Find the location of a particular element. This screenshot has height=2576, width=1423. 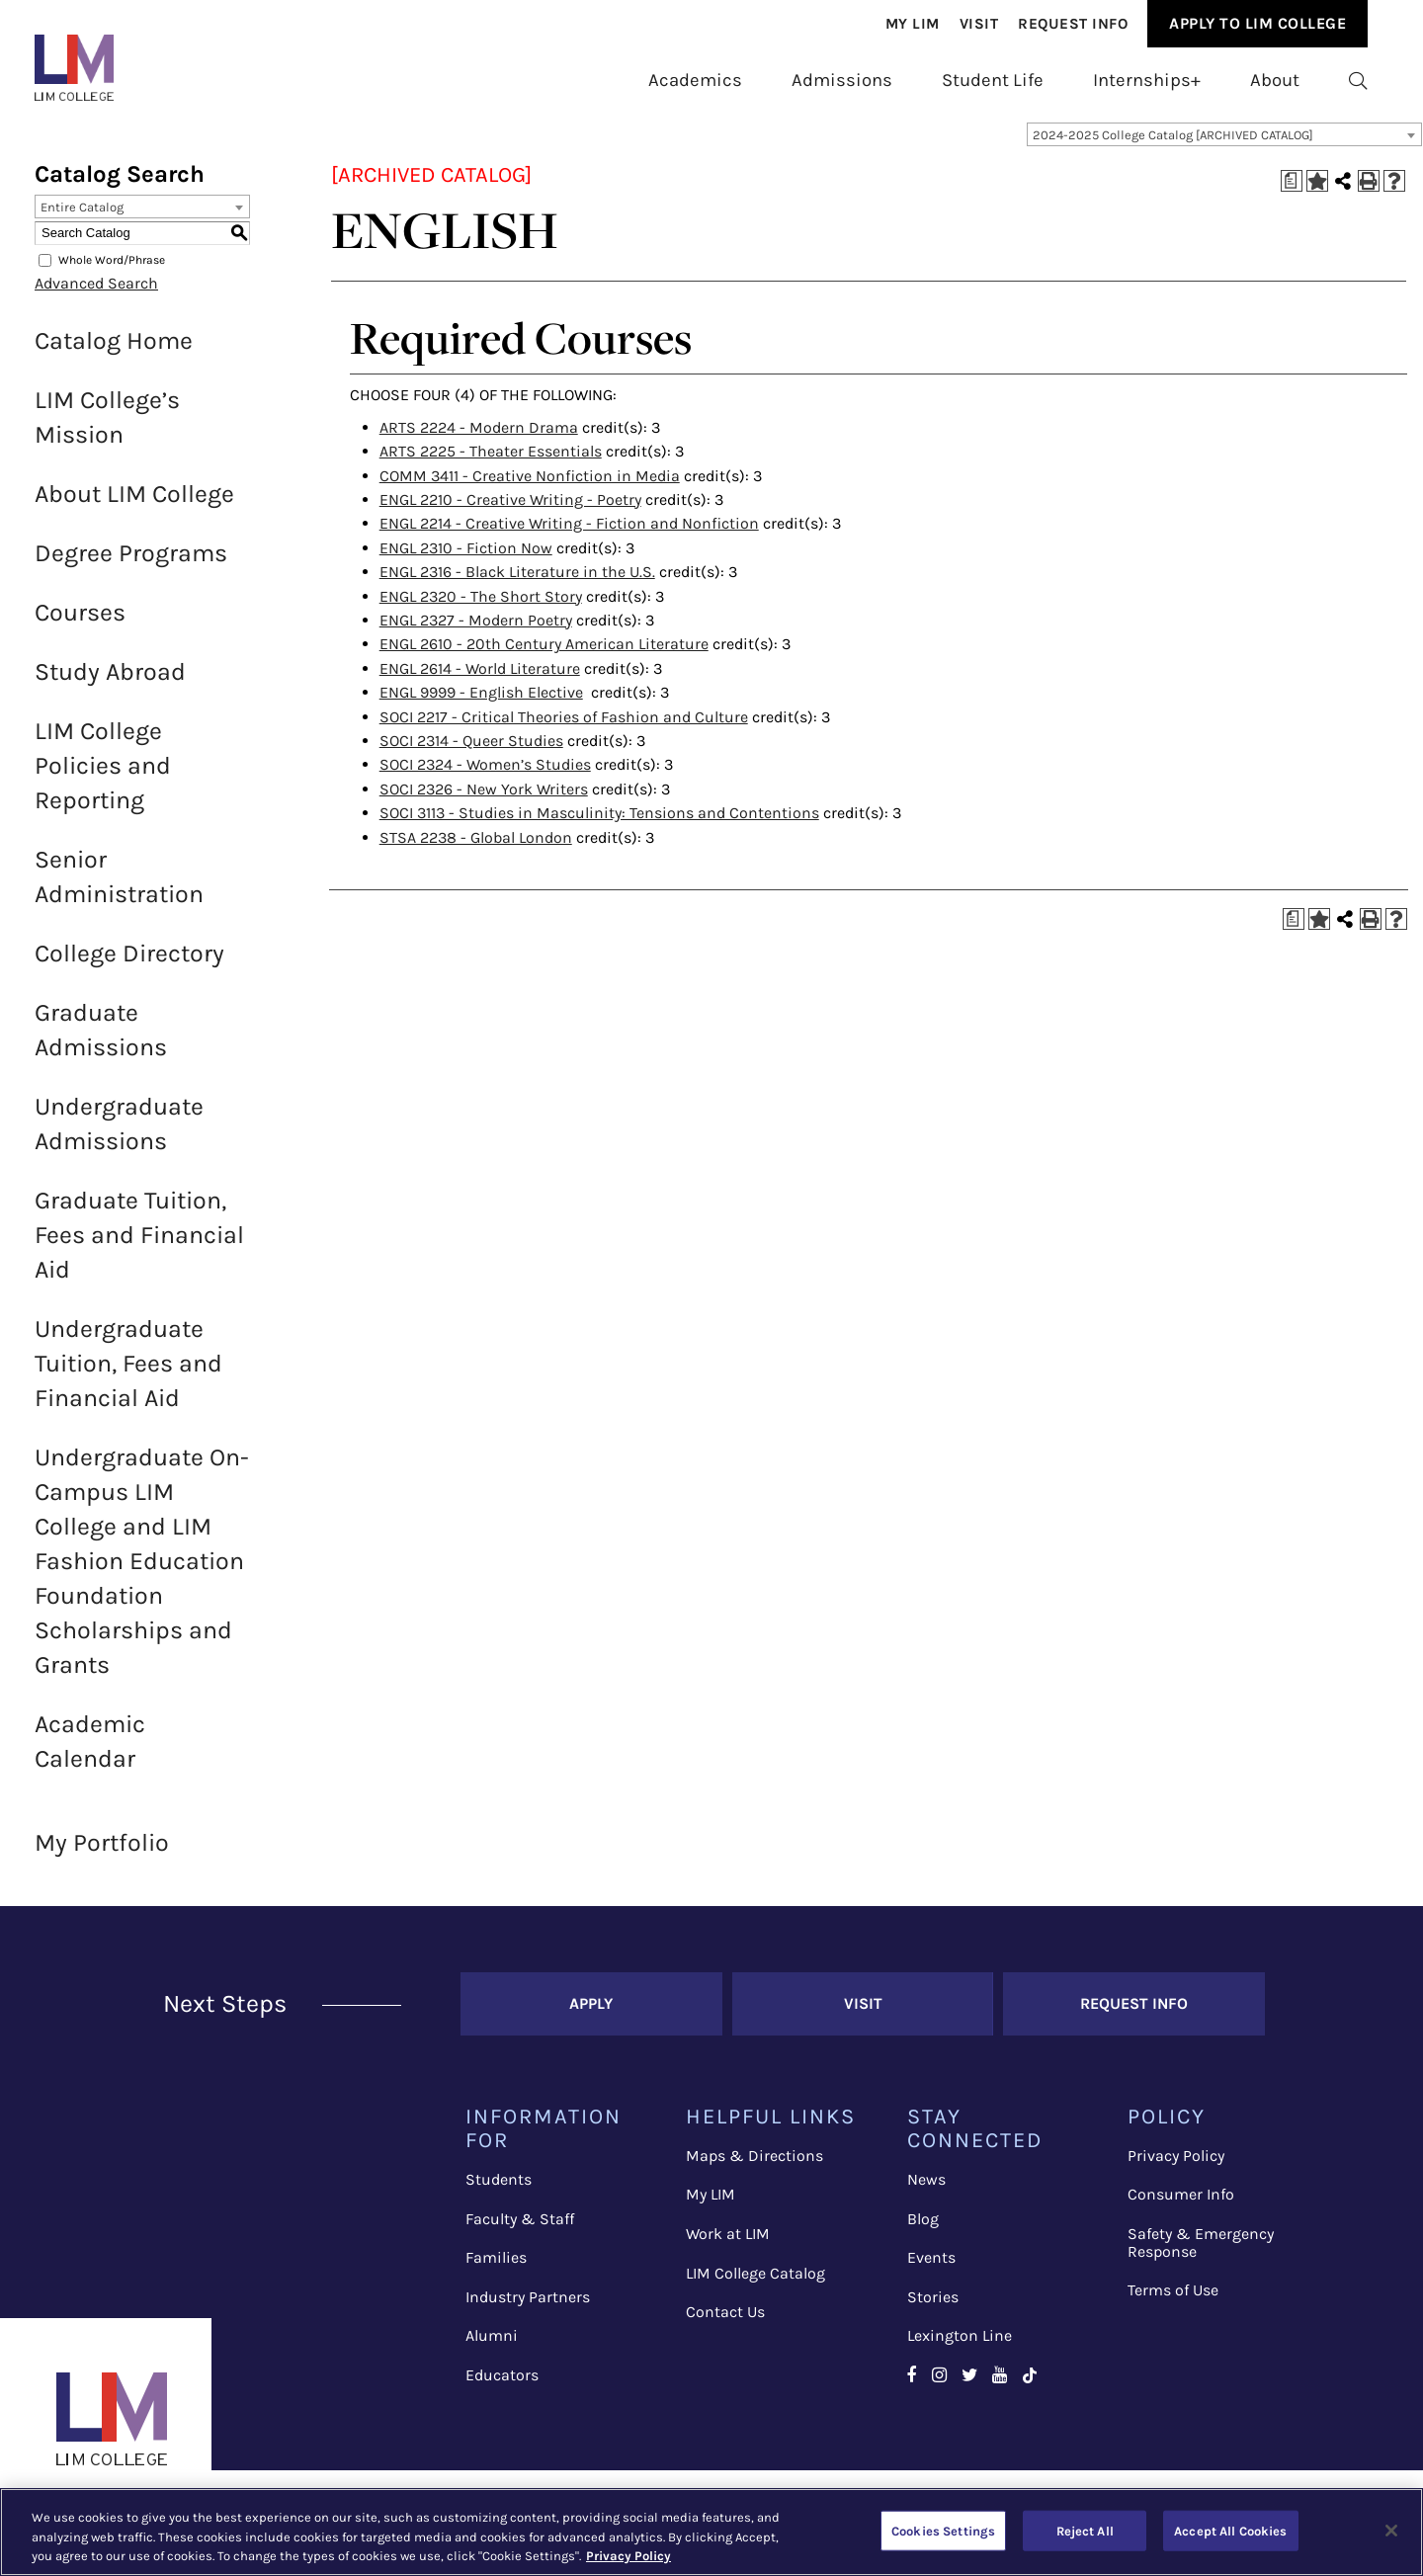

STSA 2238 - Global London [View course details for STSA 2238 - Global London] is located at coordinates (475, 849).